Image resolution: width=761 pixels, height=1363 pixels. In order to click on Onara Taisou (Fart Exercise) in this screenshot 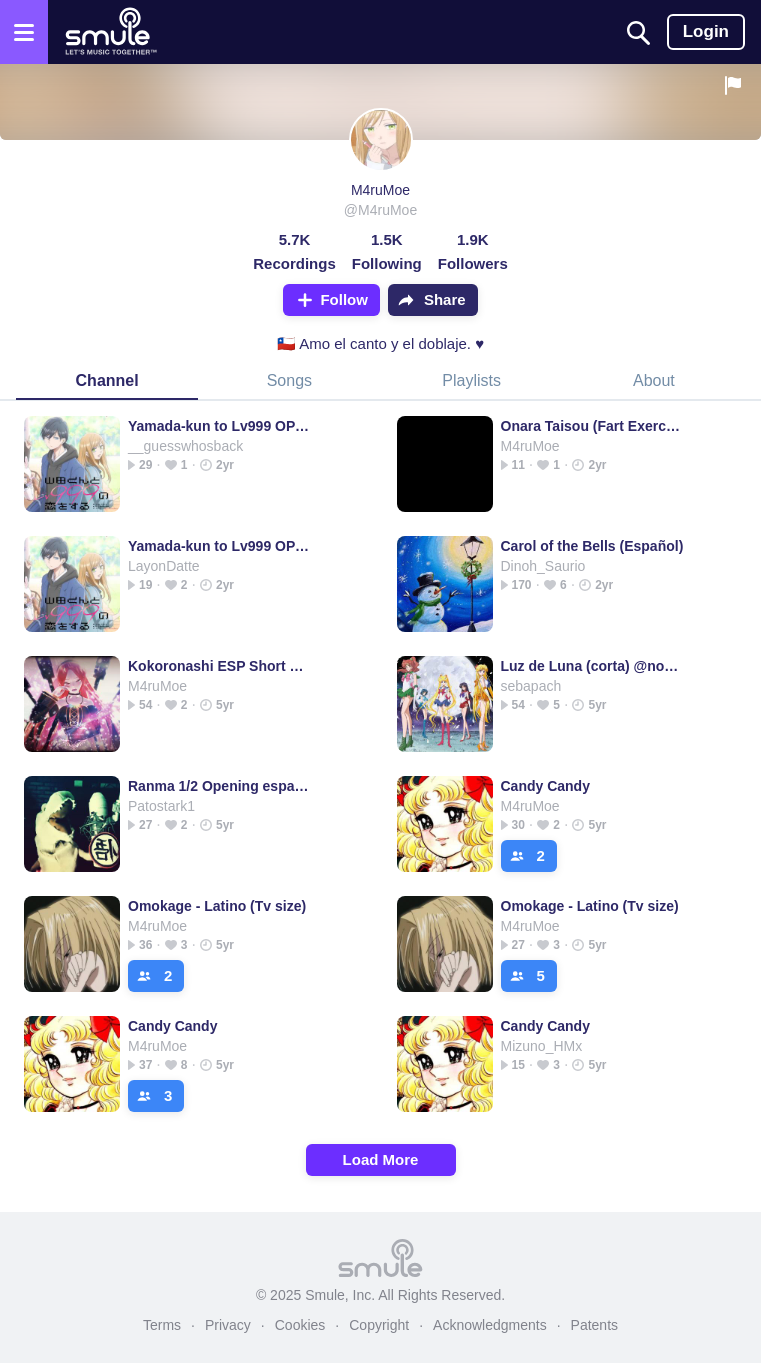, I will do `click(592, 426)`.